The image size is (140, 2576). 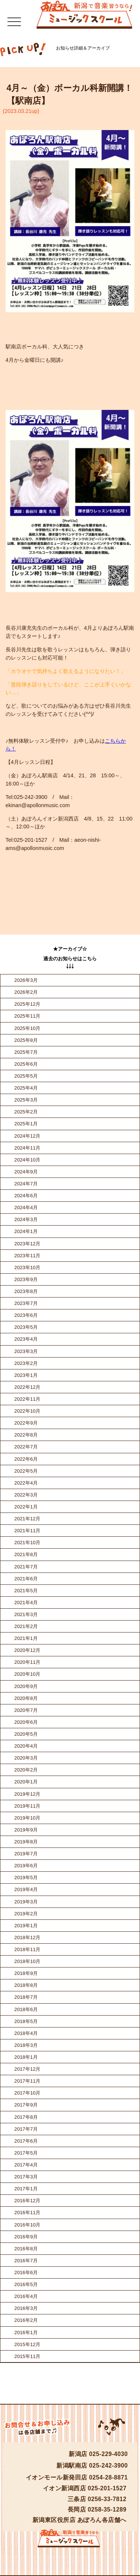 I want to click on 2023年7月, so click(x=26, y=1303).